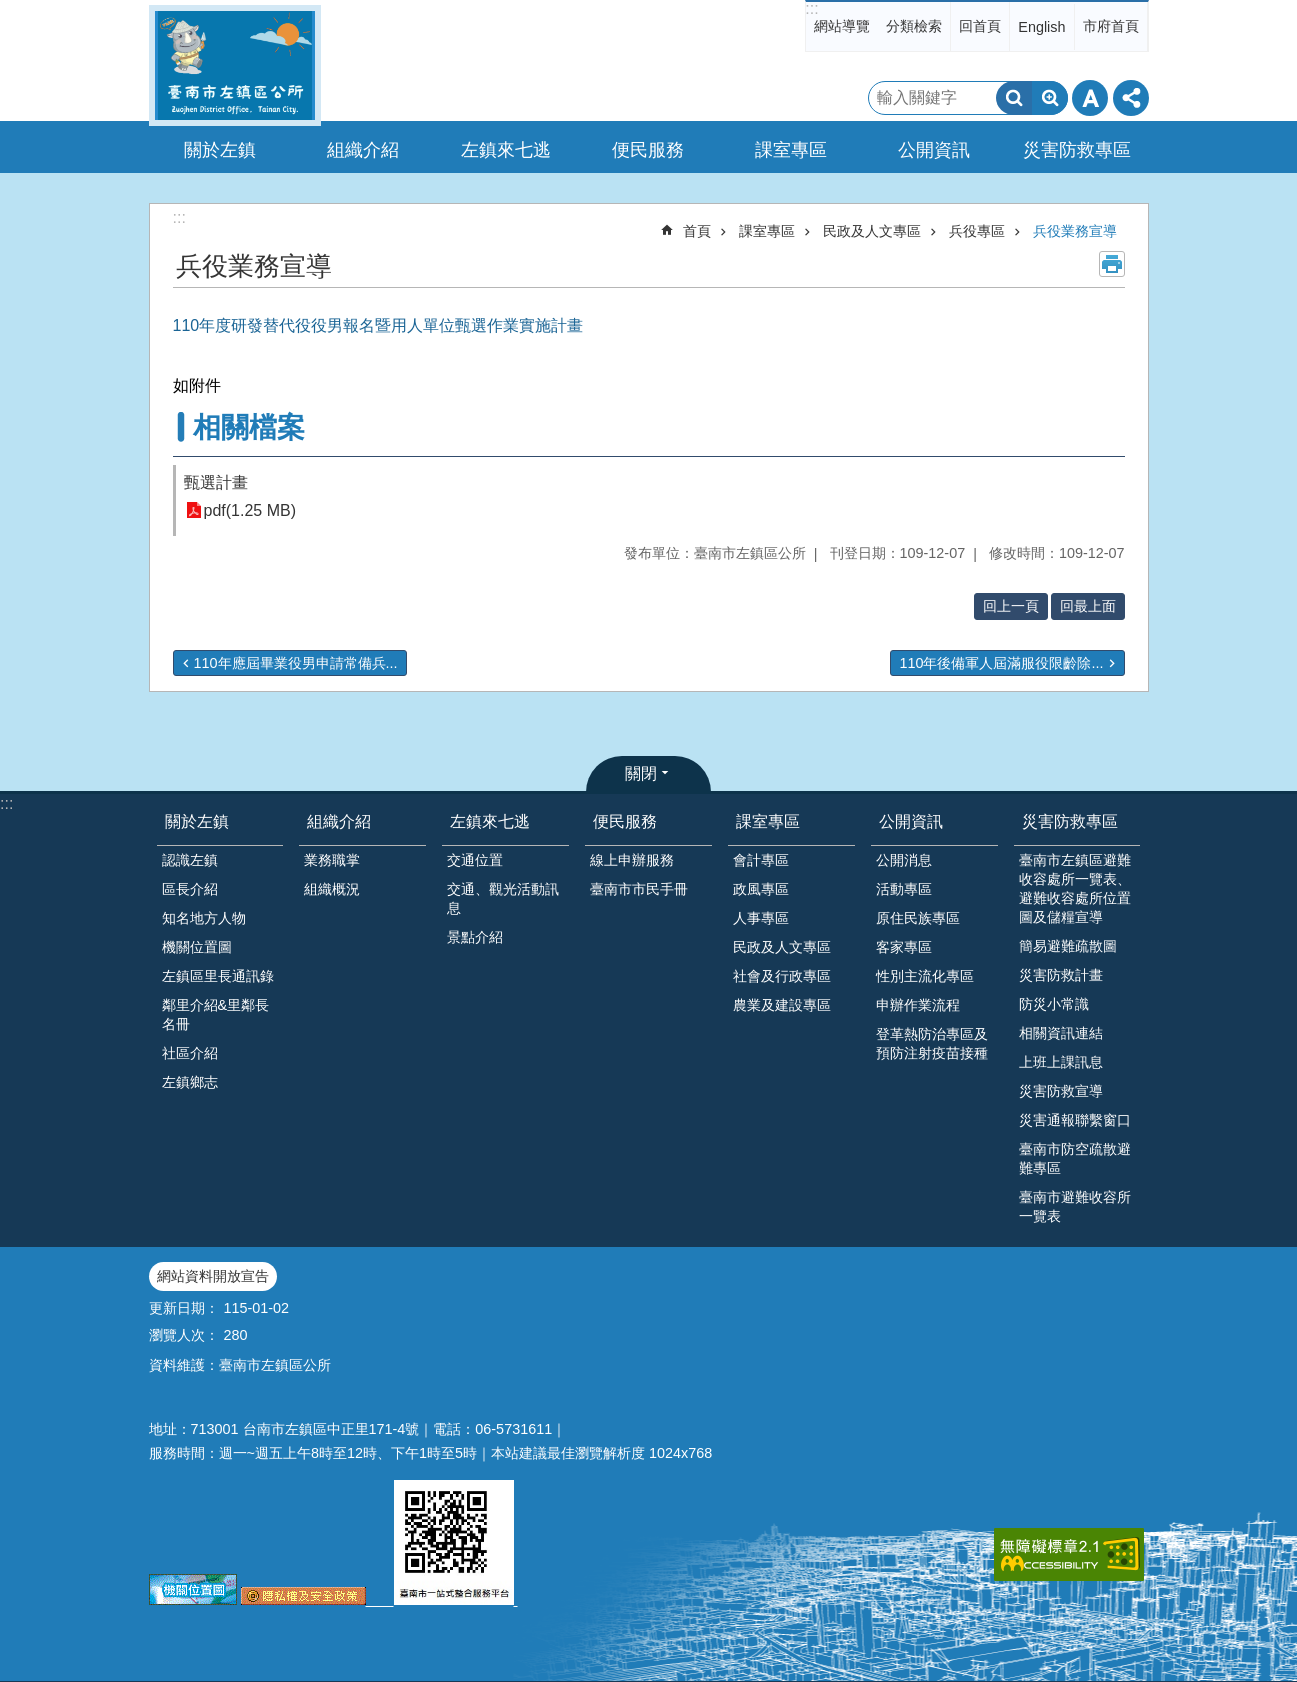 The width and height of the screenshot is (1297, 1682). I want to click on 臺南市左鎮區避難收容處所一覽表、避難收容處所位置圖及儲糧宣導, so click(1075, 888).